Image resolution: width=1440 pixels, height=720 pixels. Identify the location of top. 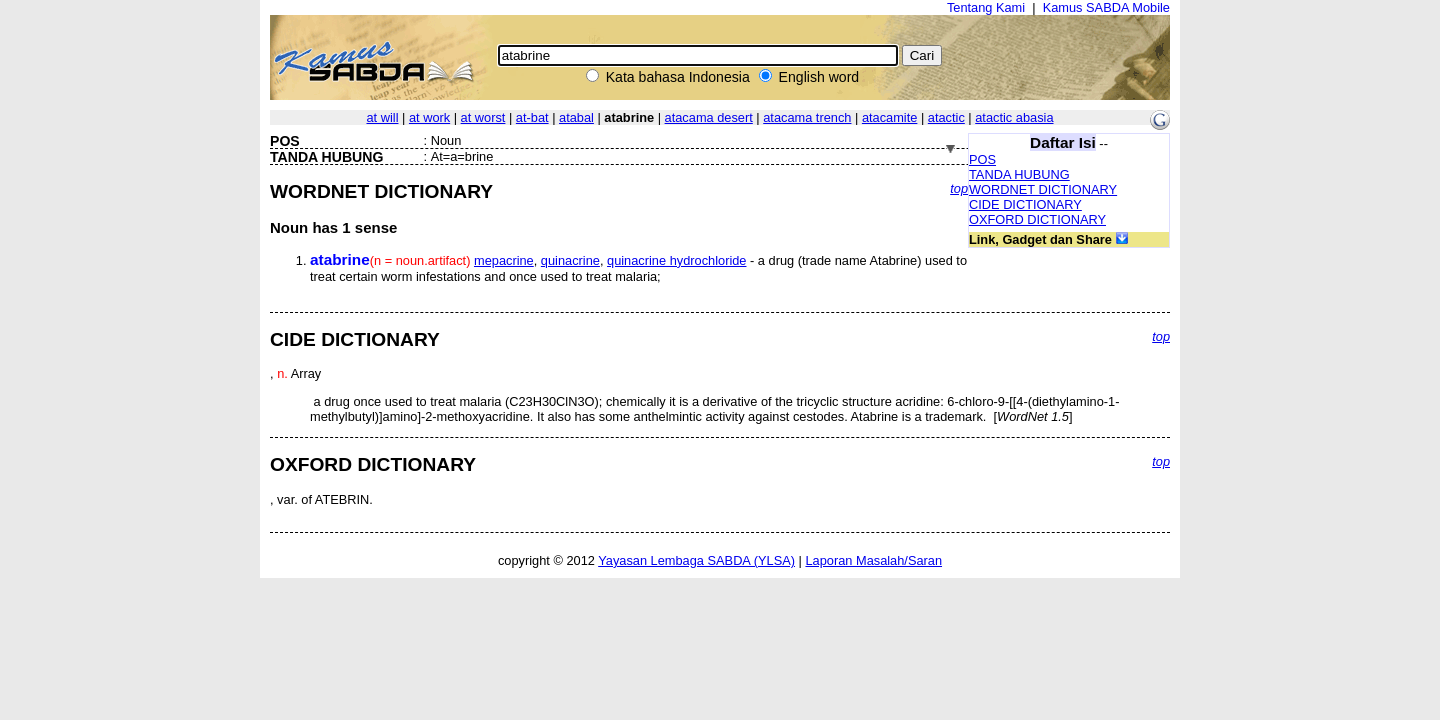
(959, 188).